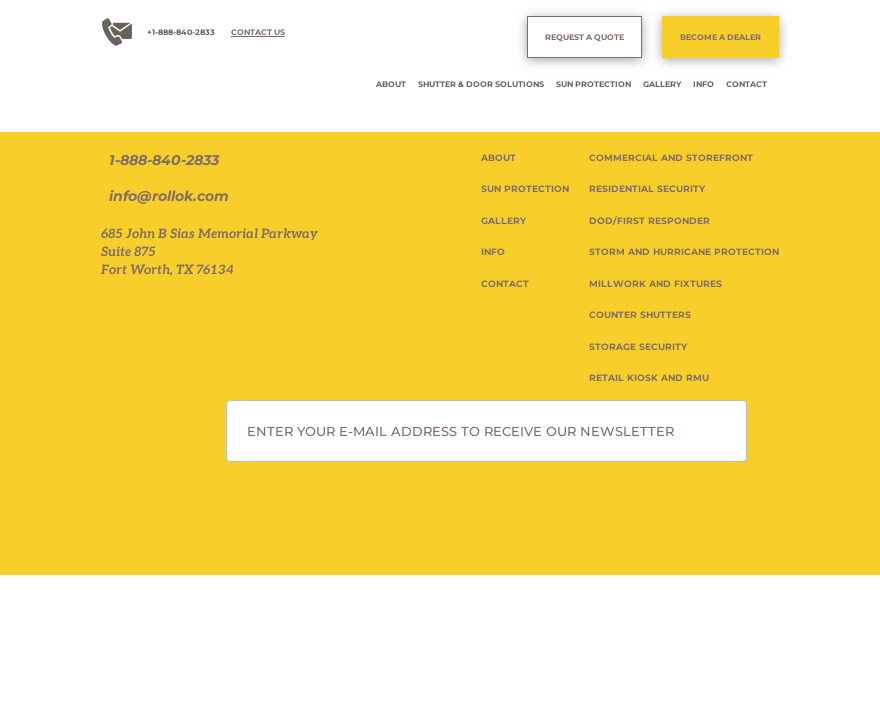 This screenshot has width=880, height=720. I want to click on RETAIL KIOSK AND RMU, so click(649, 377).